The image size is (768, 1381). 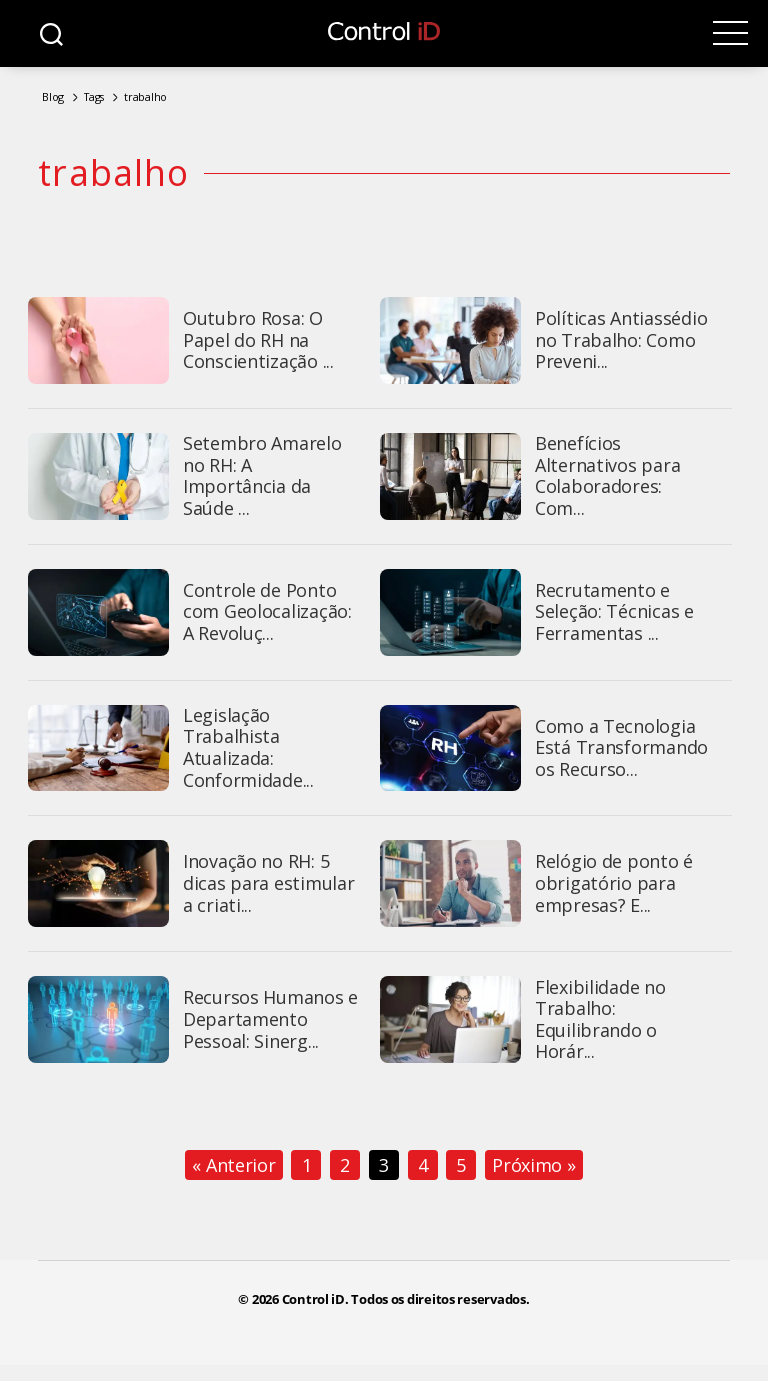 I want to click on Blog, so click(x=53, y=96).